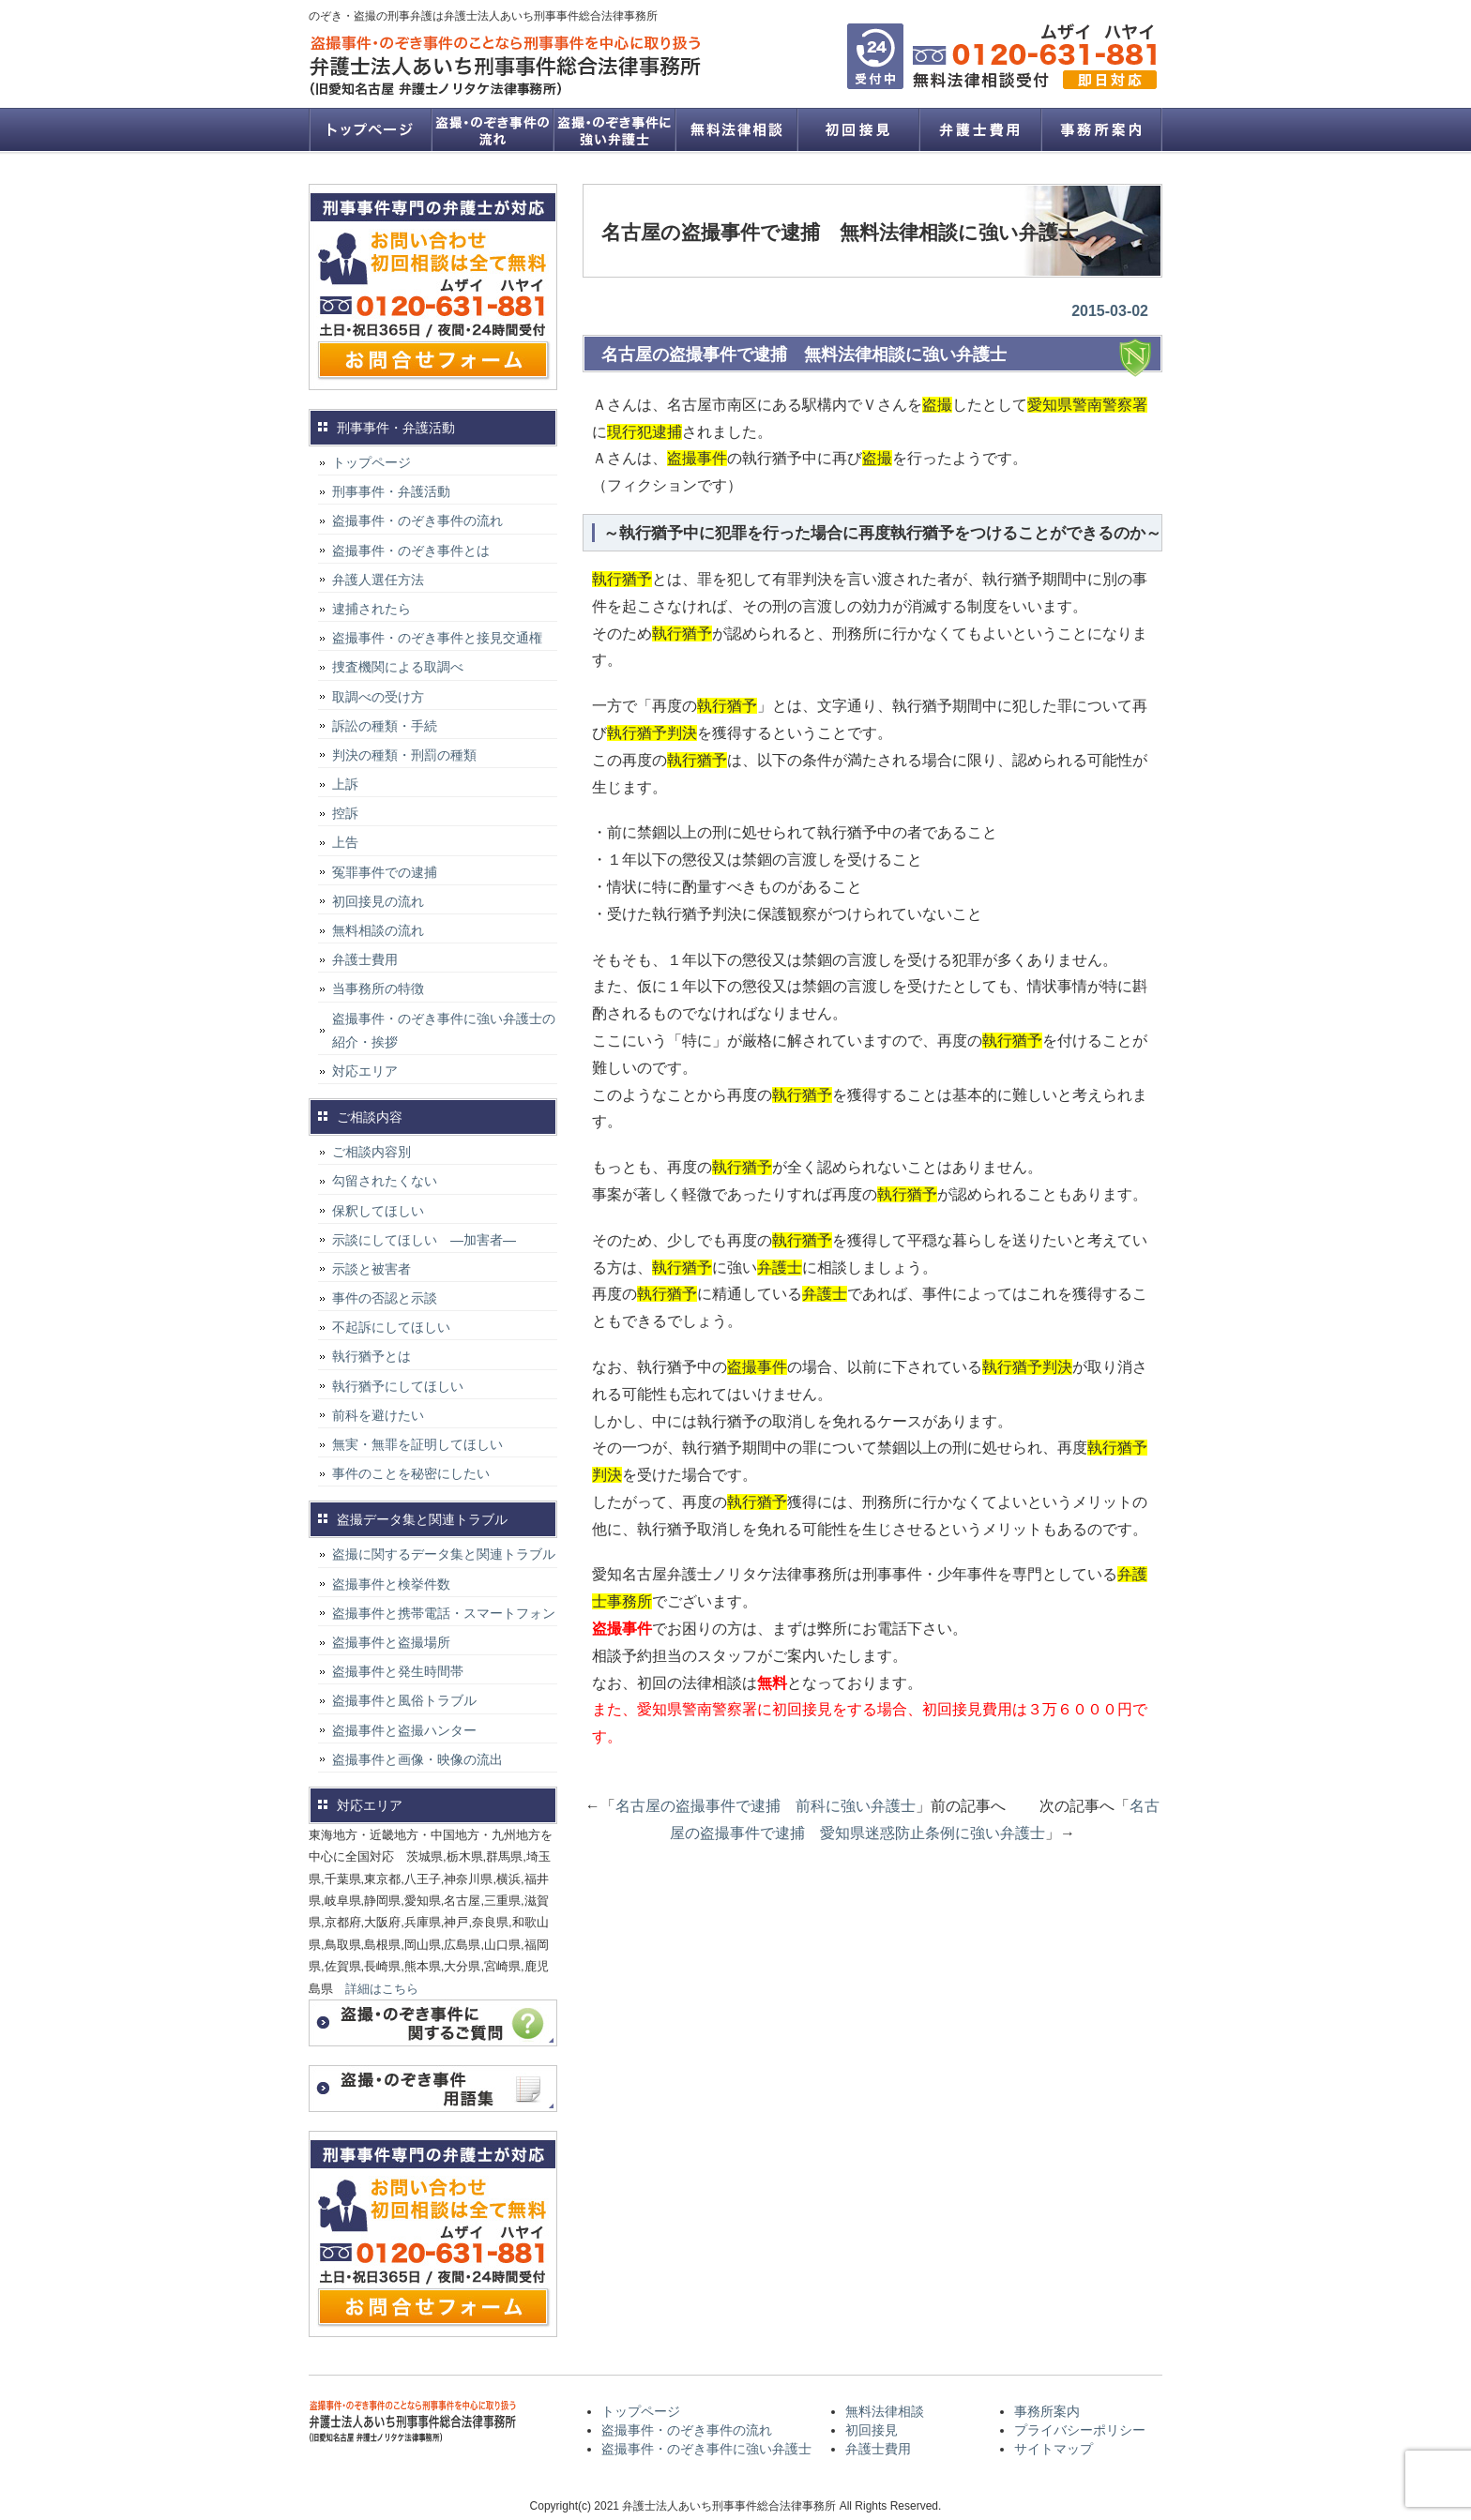 The width and height of the screenshot is (1471, 2520). Describe the element at coordinates (365, 1071) in the screenshot. I see `対応エリア` at that location.